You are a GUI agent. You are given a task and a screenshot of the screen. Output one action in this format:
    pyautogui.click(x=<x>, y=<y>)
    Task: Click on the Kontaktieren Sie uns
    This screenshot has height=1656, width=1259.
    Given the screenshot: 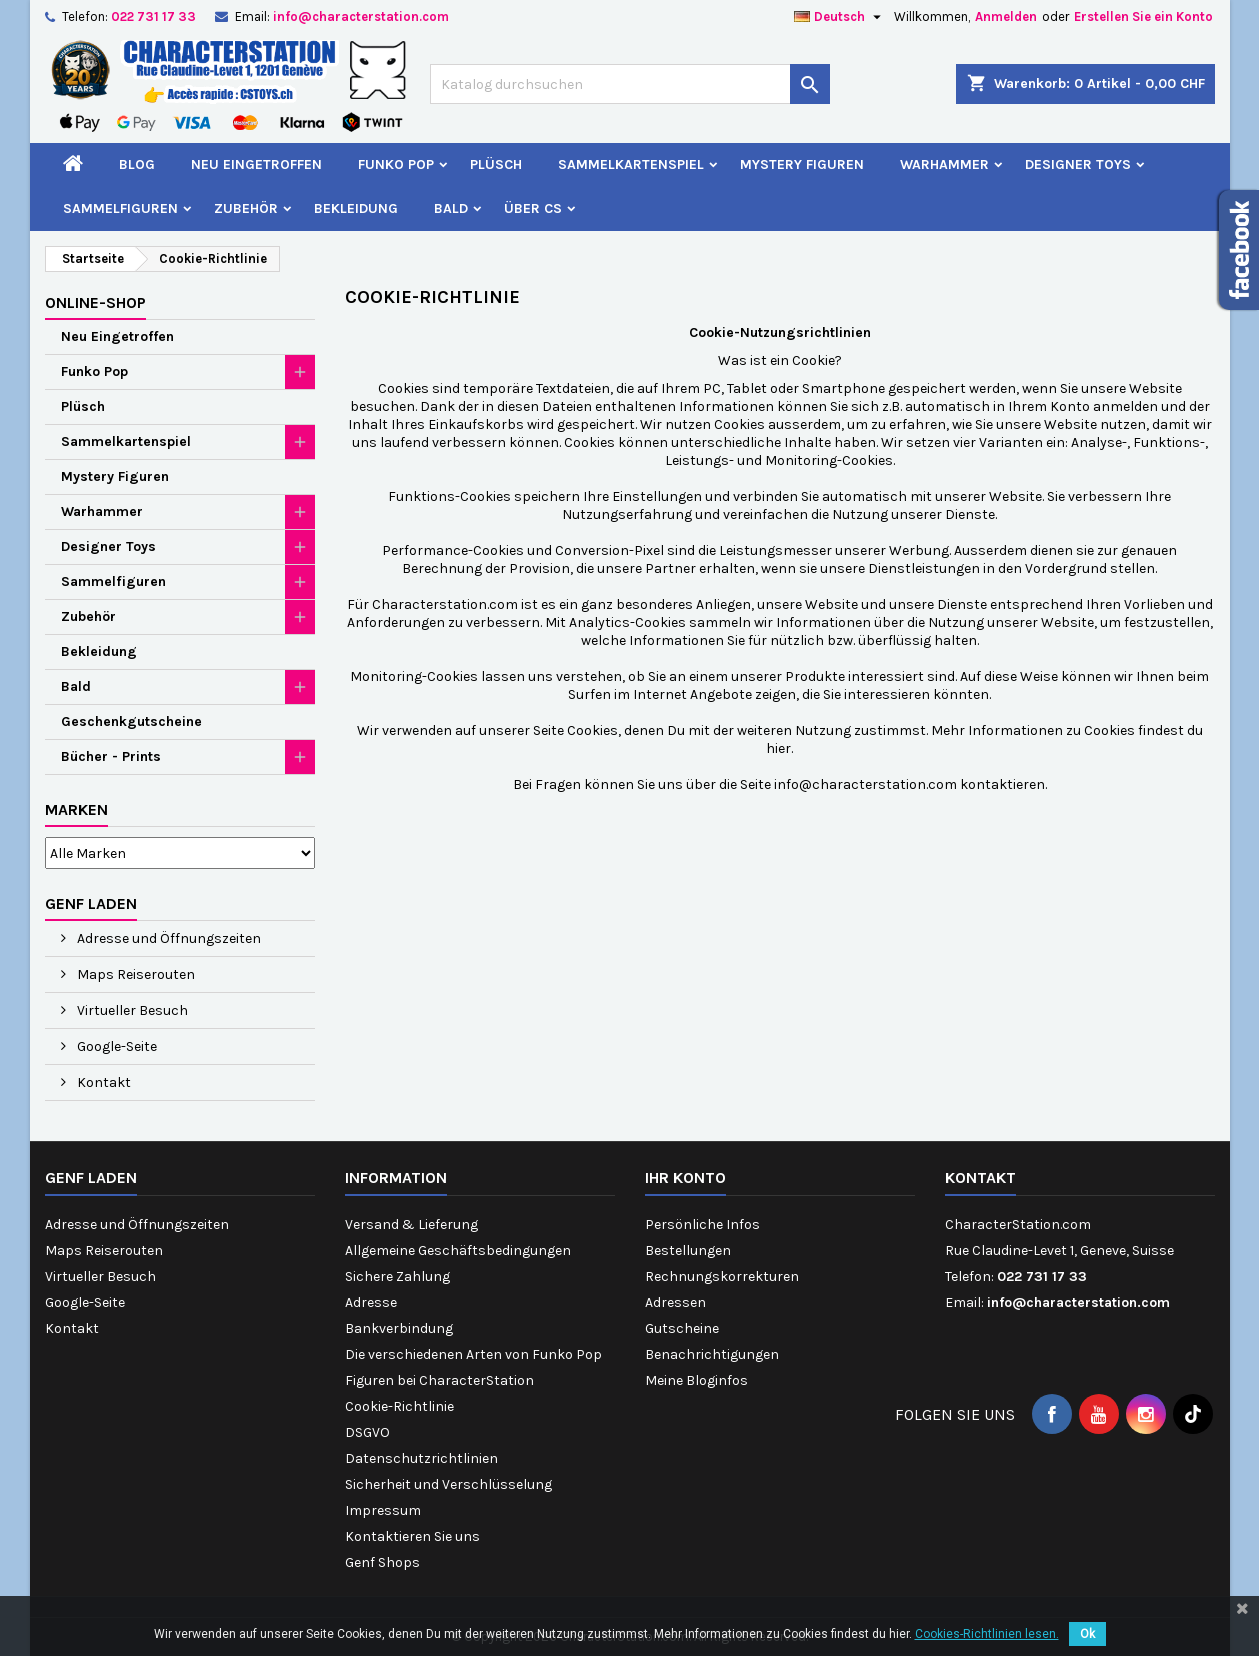 What is the action you would take?
    pyautogui.click(x=412, y=1536)
    